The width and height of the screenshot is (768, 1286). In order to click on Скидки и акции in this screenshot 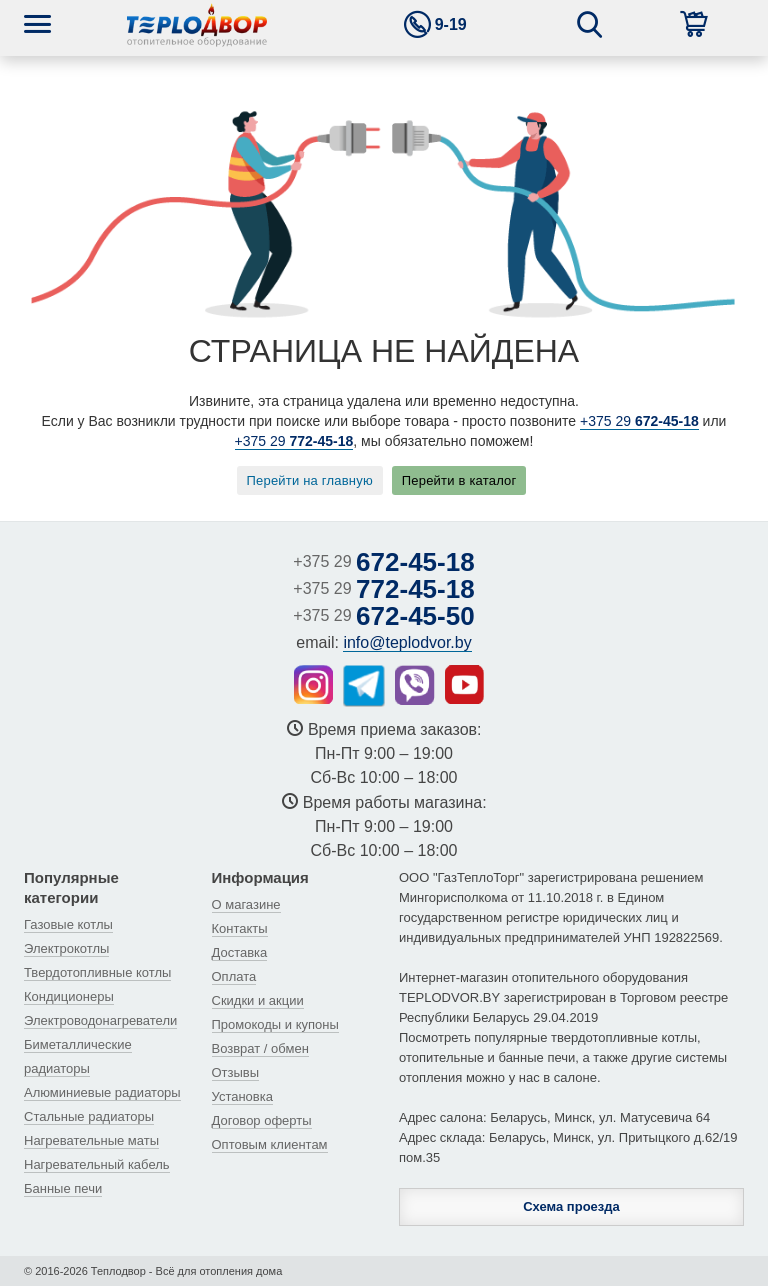, I will do `click(258, 1000)`.